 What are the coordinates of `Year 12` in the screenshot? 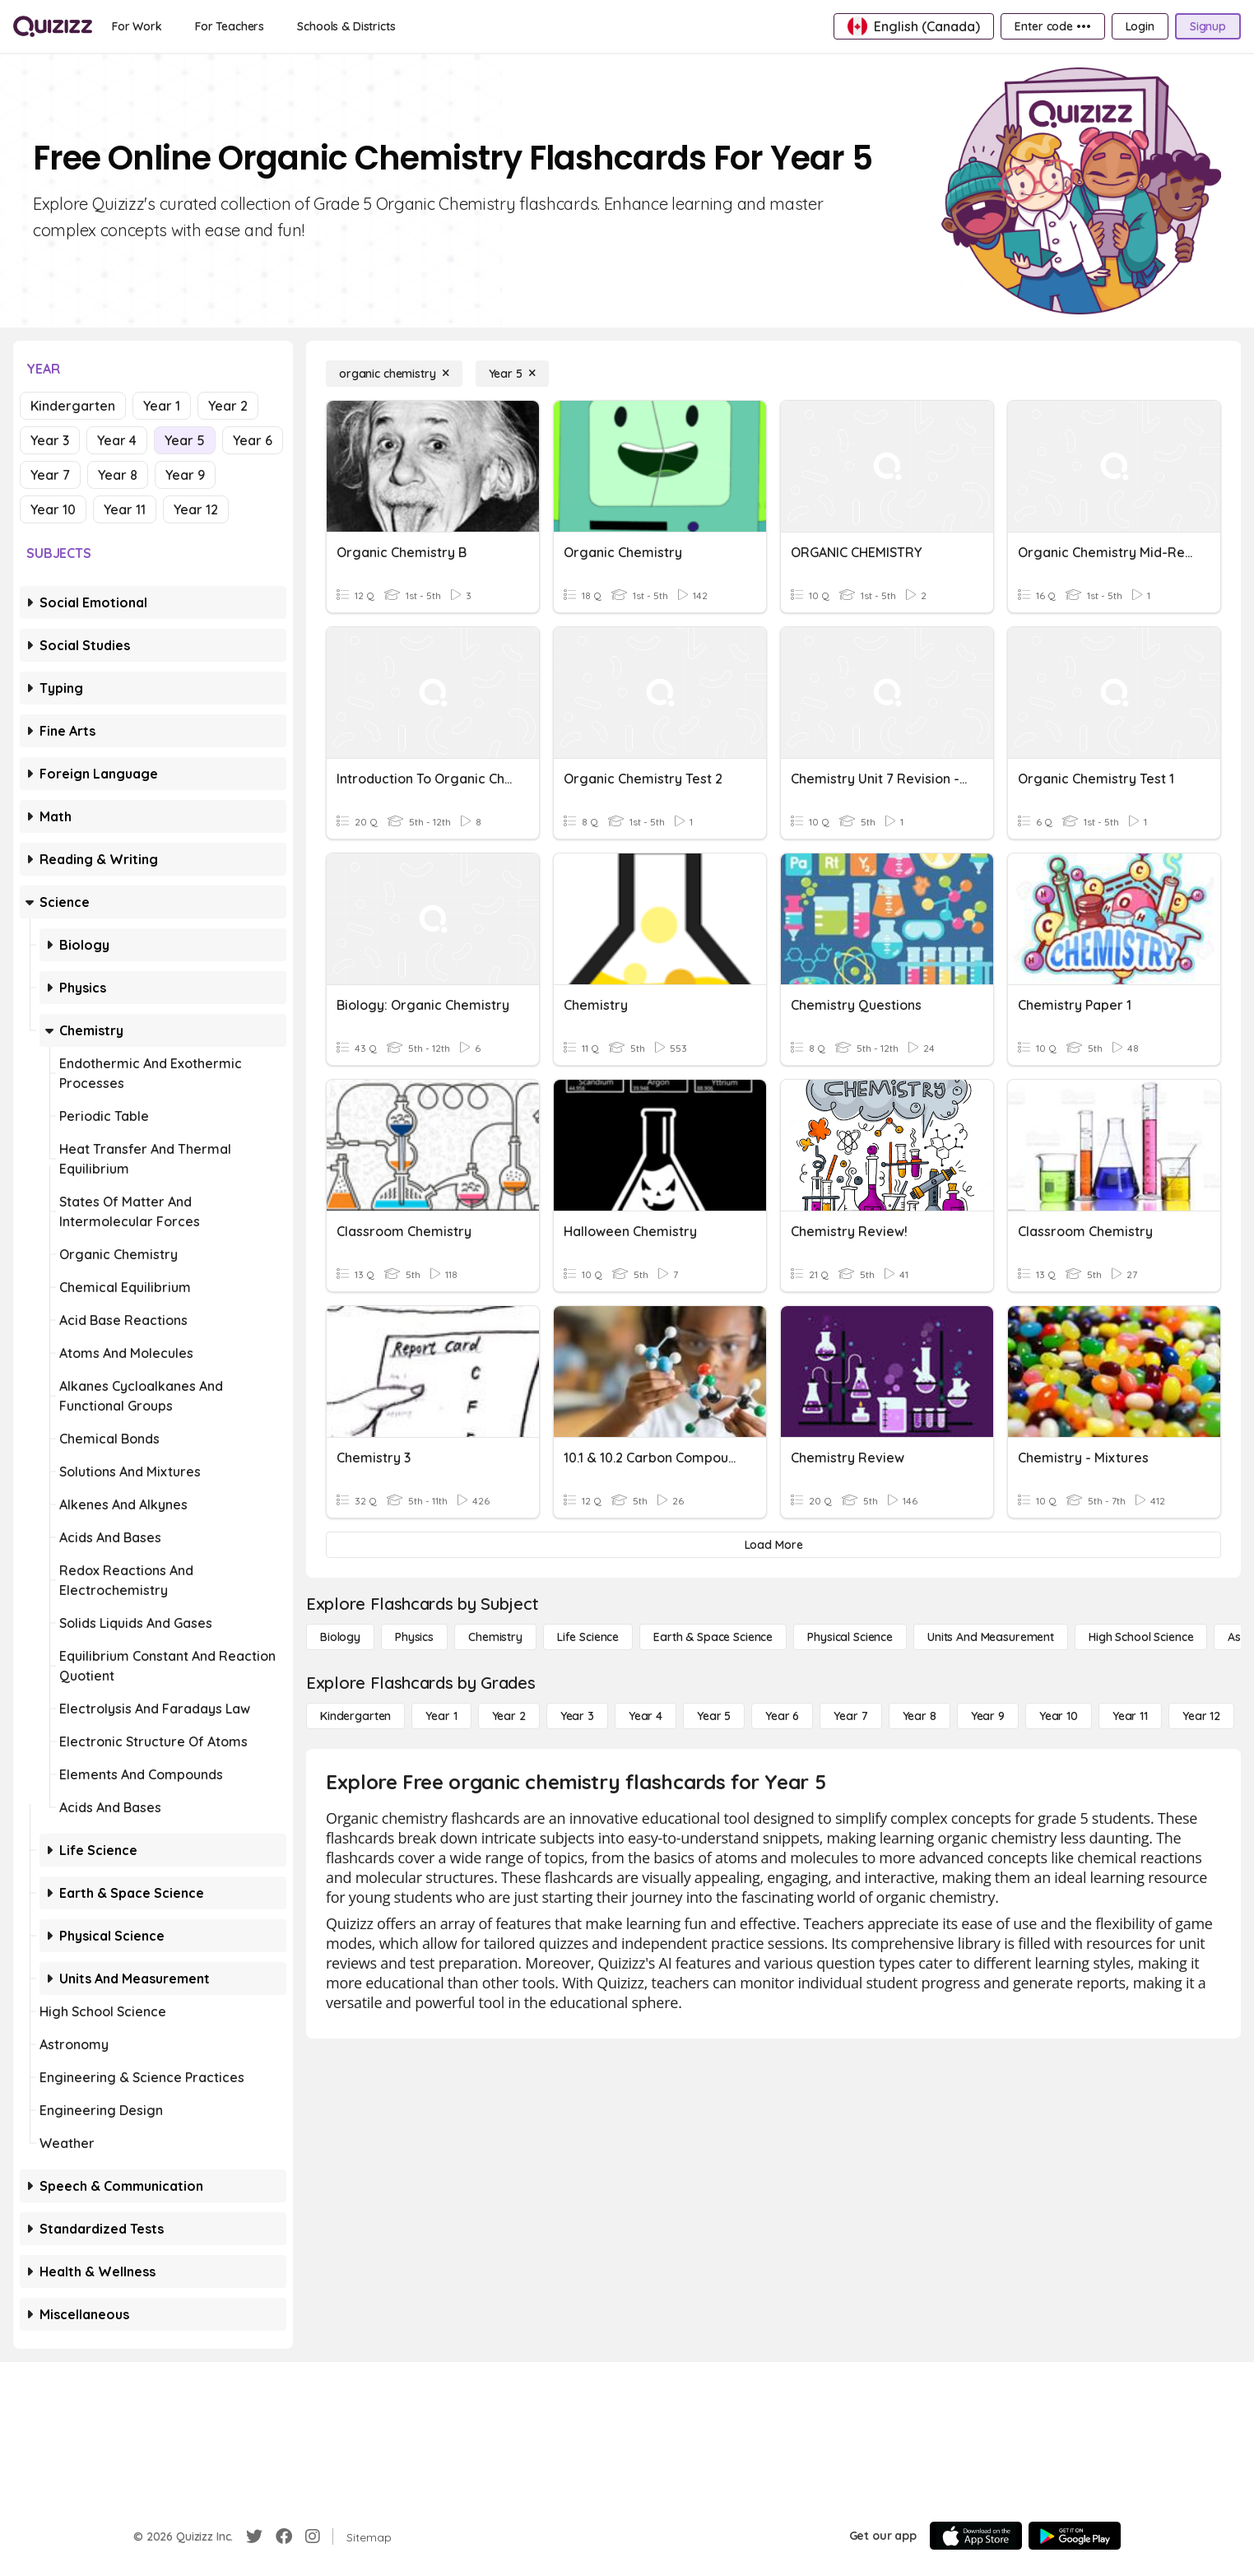 It's located at (196, 509).